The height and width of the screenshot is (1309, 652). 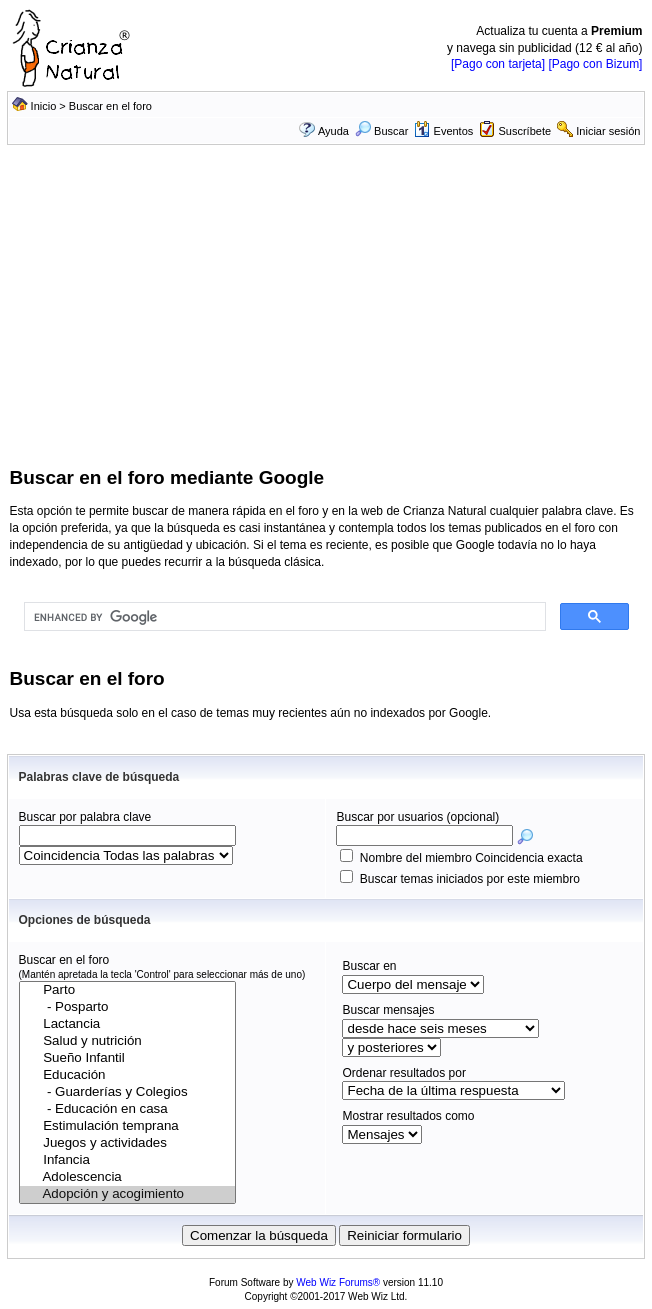 What do you see at coordinates (127, 1194) in the screenshot?
I see `Adopción y acogimiento` at bounding box center [127, 1194].